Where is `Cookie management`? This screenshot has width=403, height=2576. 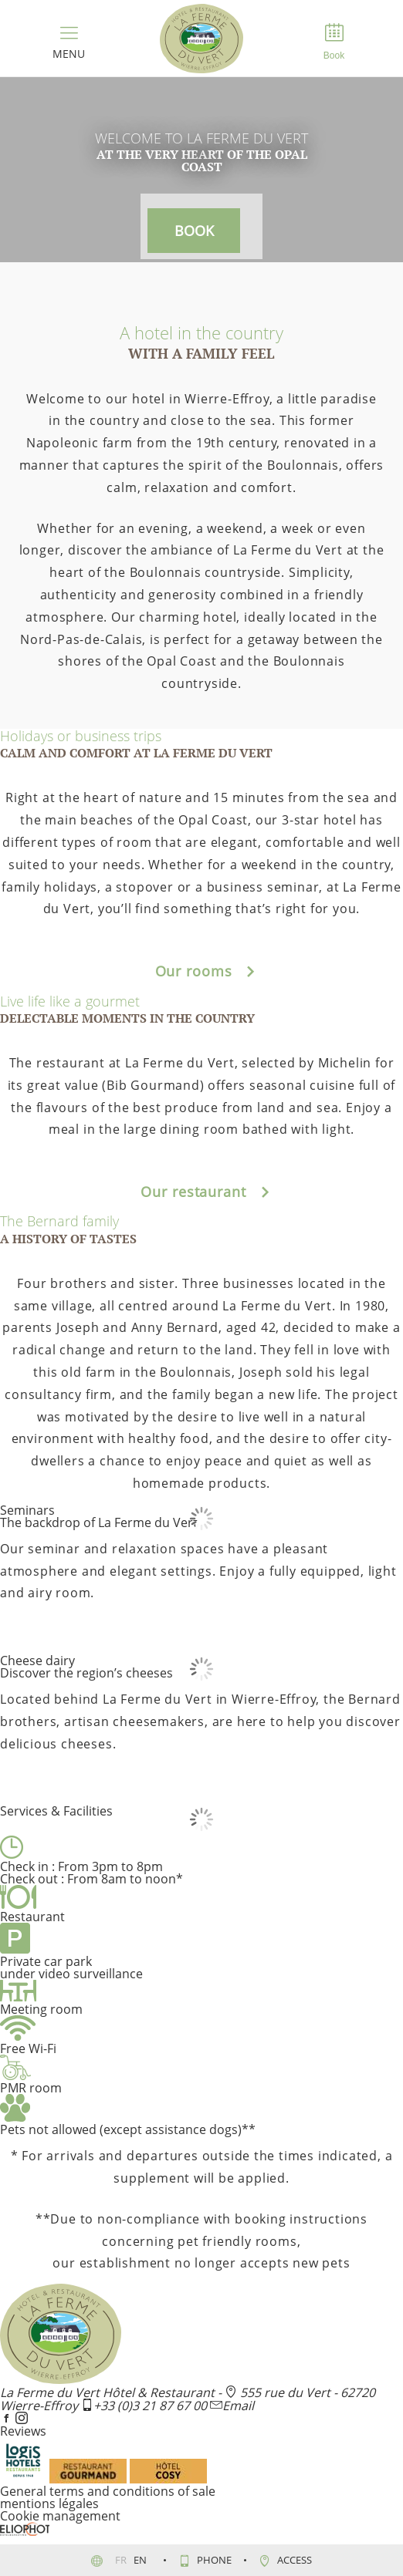
Cookie management is located at coordinates (60, 2515).